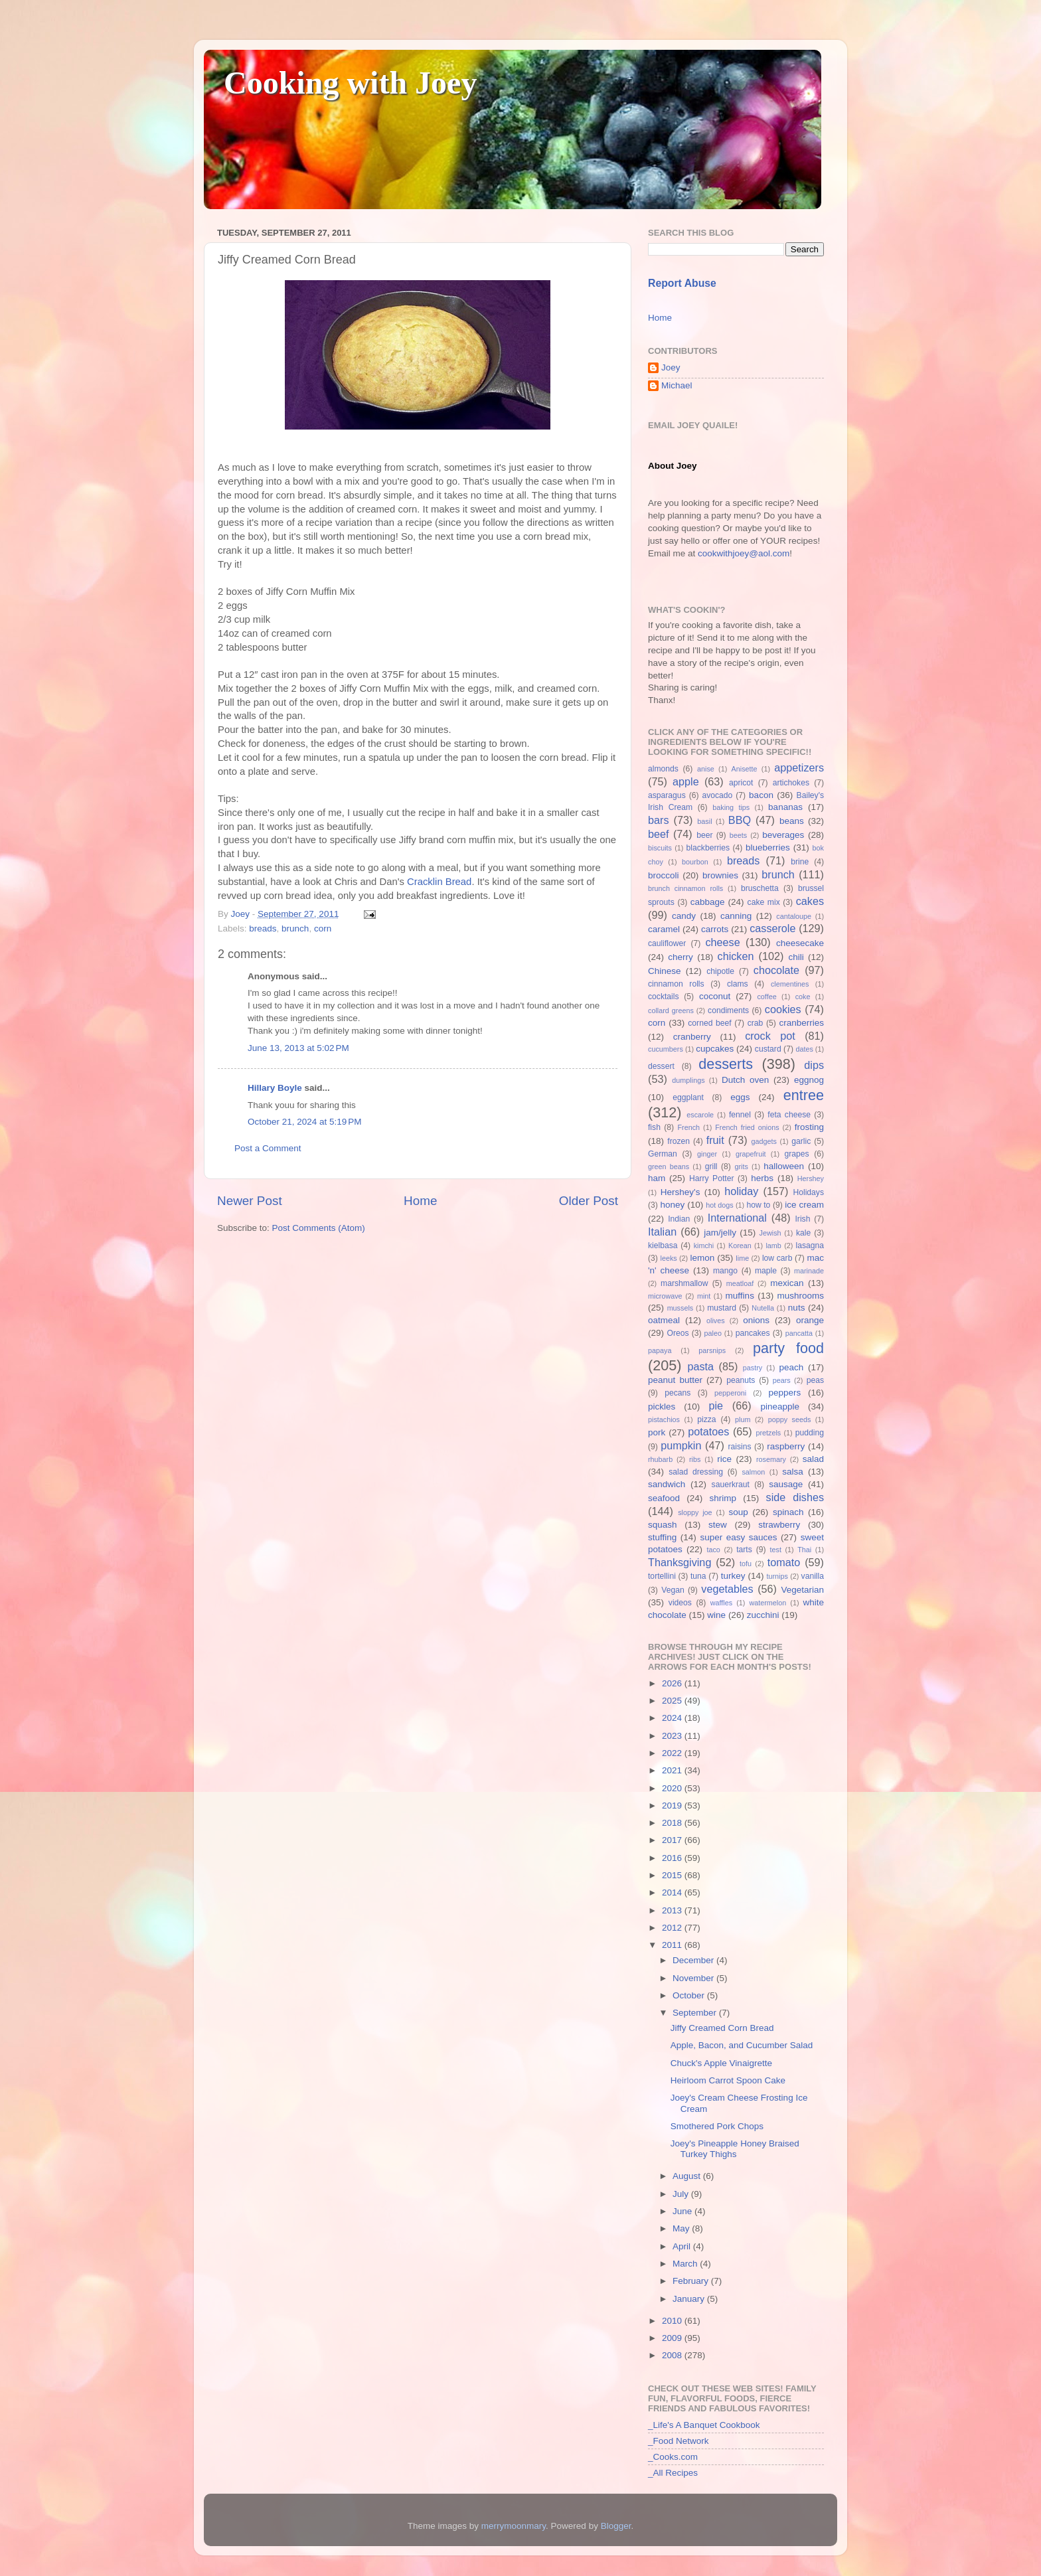 This screenshot has width=1041, height=2576. Describe the element at coordinates (801, 1141) in the screenshot. I see `garlic` at that location.